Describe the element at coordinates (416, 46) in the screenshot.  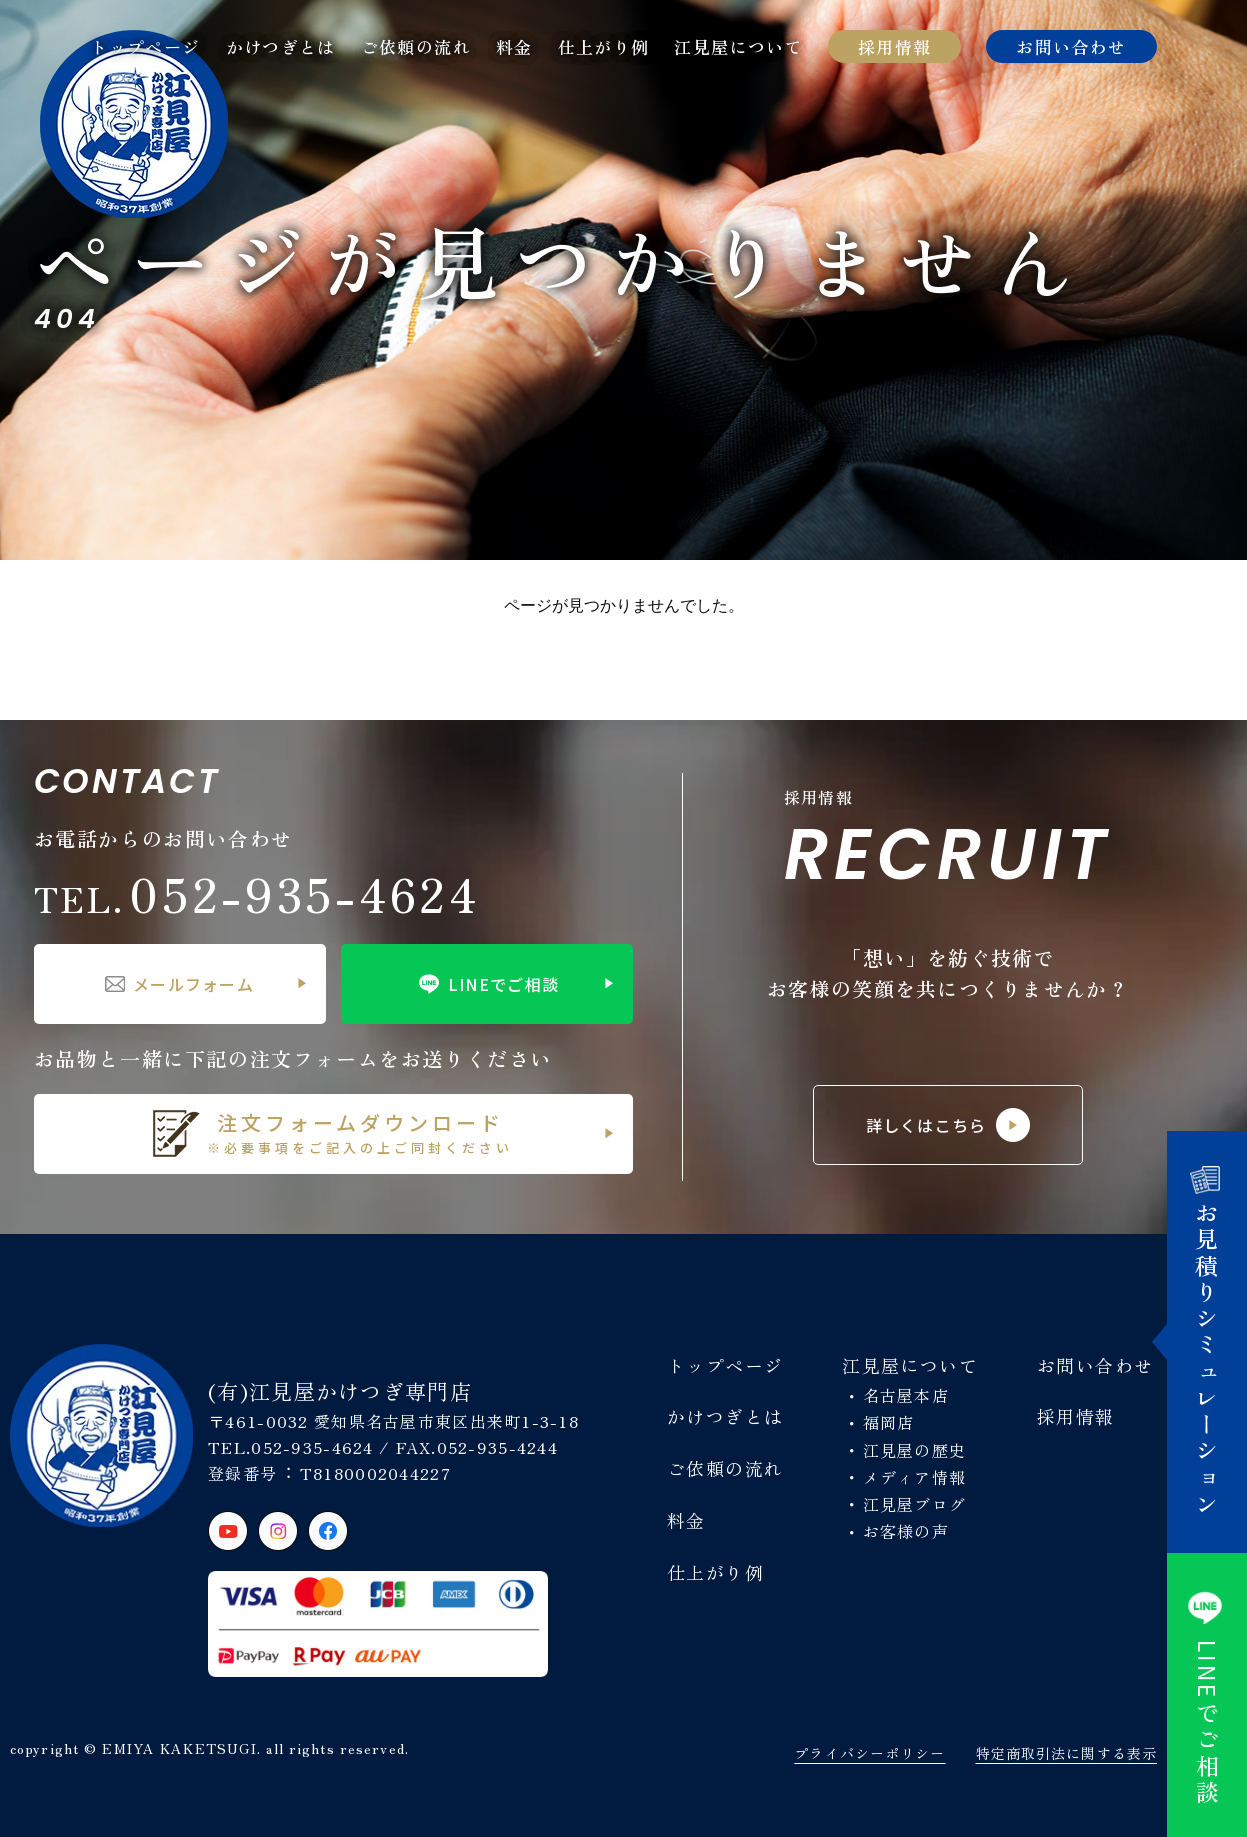
I see `ご依頼の流れ` at that location.